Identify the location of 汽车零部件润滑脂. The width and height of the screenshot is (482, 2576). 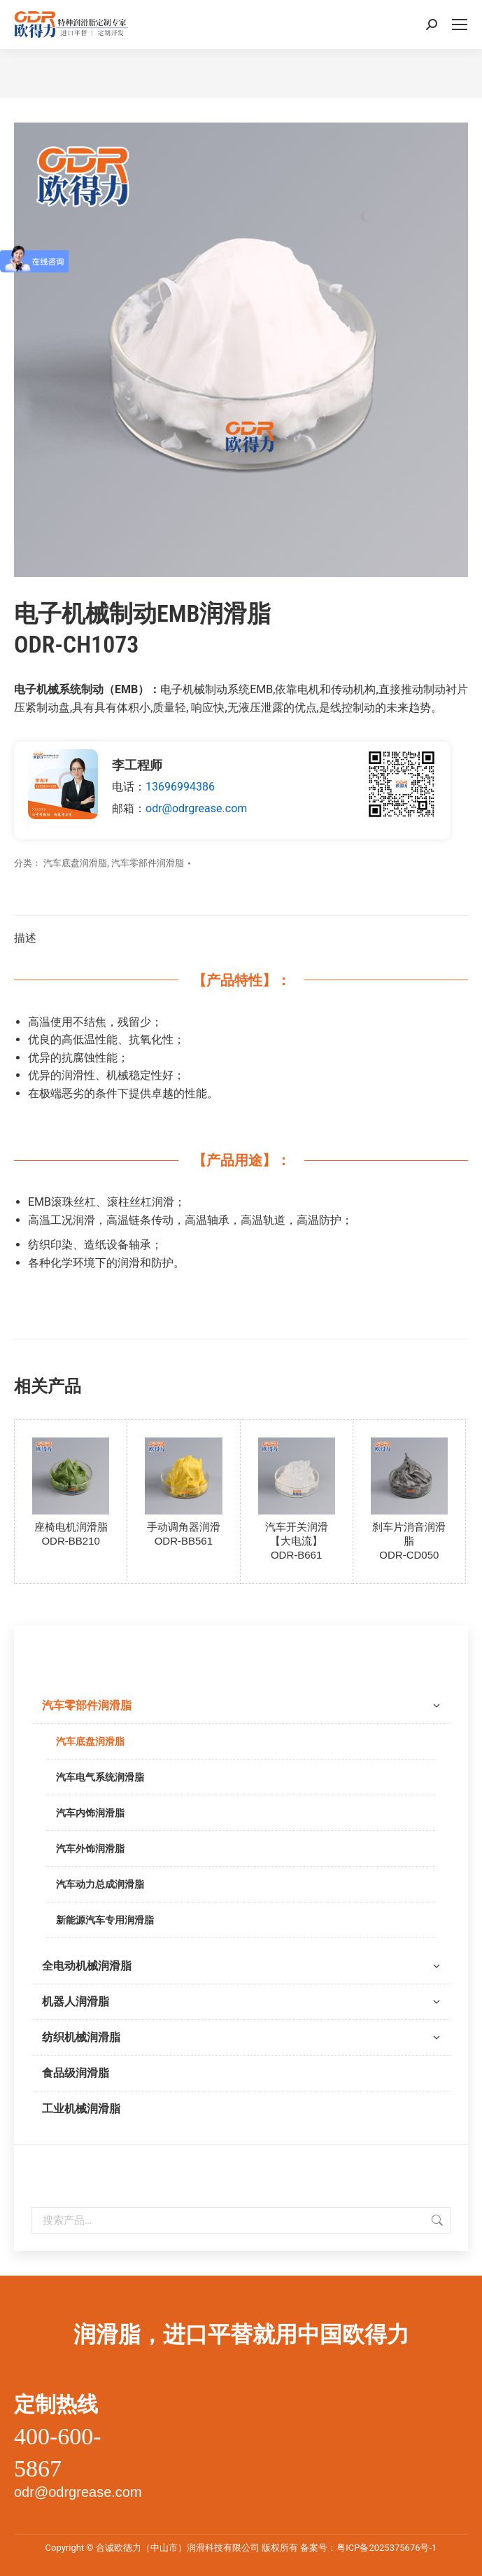
(147, 863).